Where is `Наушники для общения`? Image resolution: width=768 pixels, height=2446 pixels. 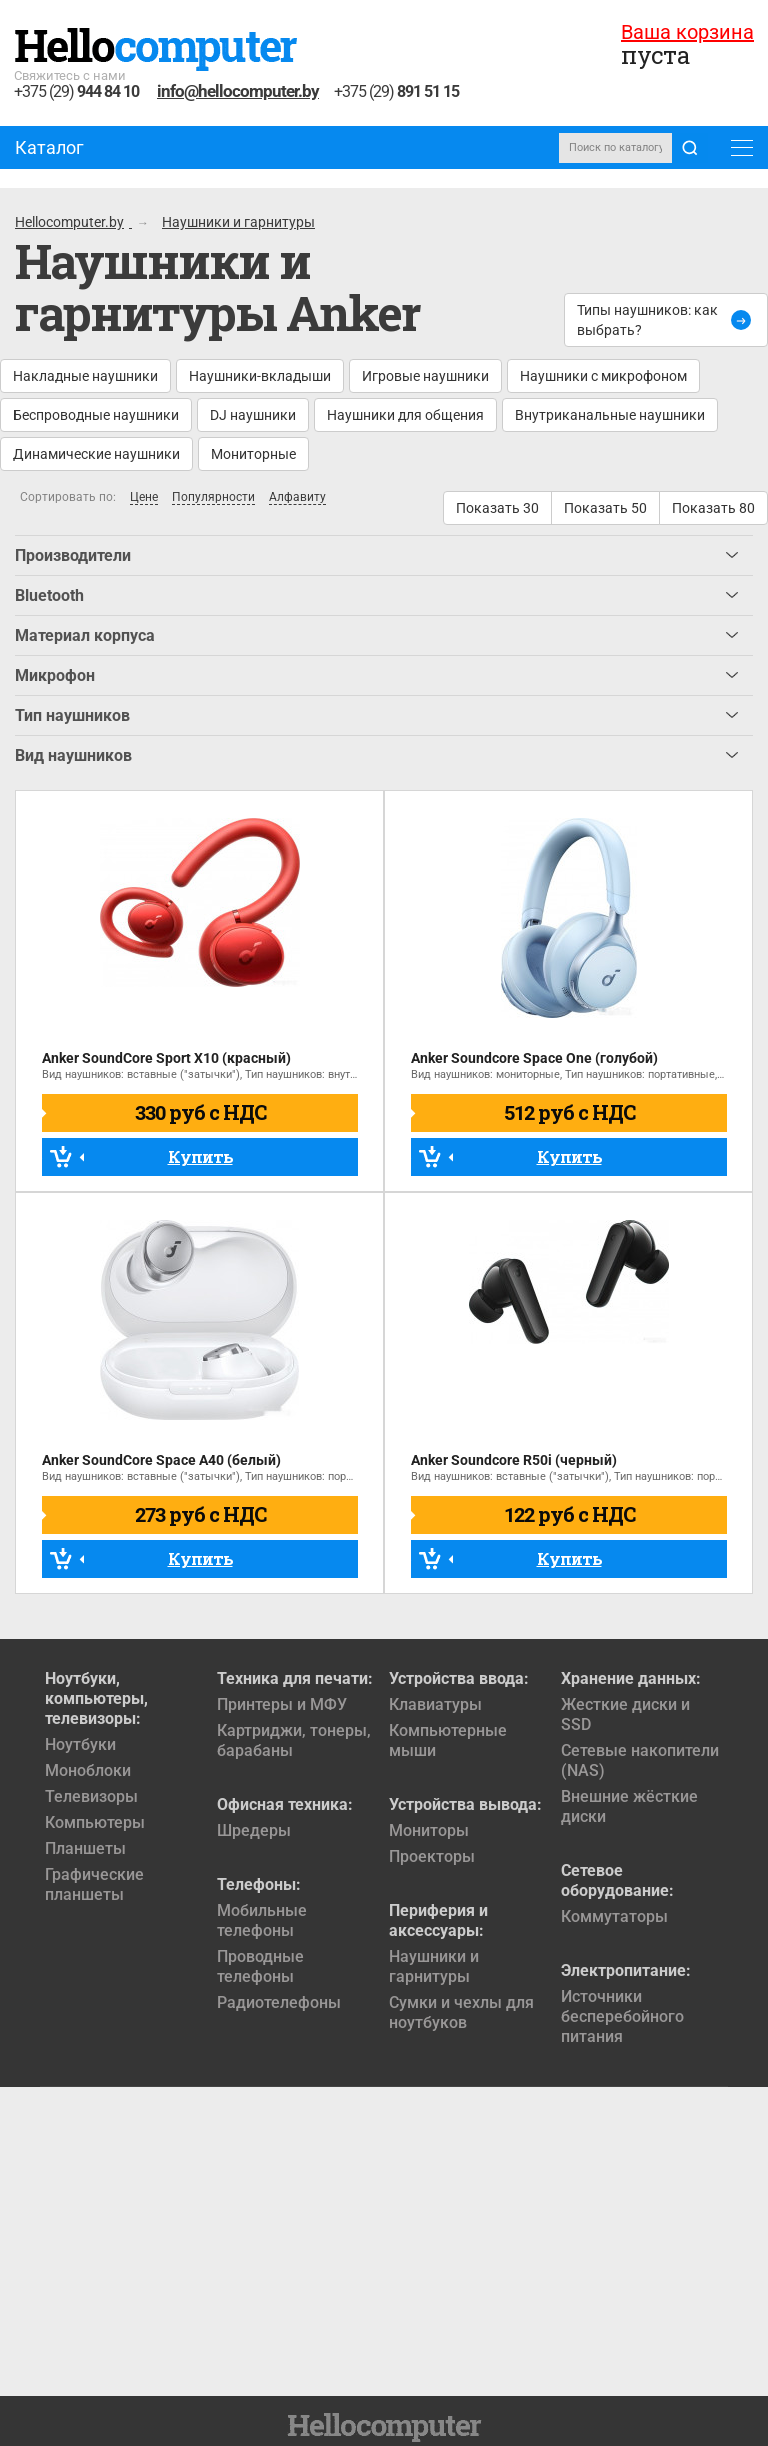 Наушники для общения is located at coordinates (405, 415).